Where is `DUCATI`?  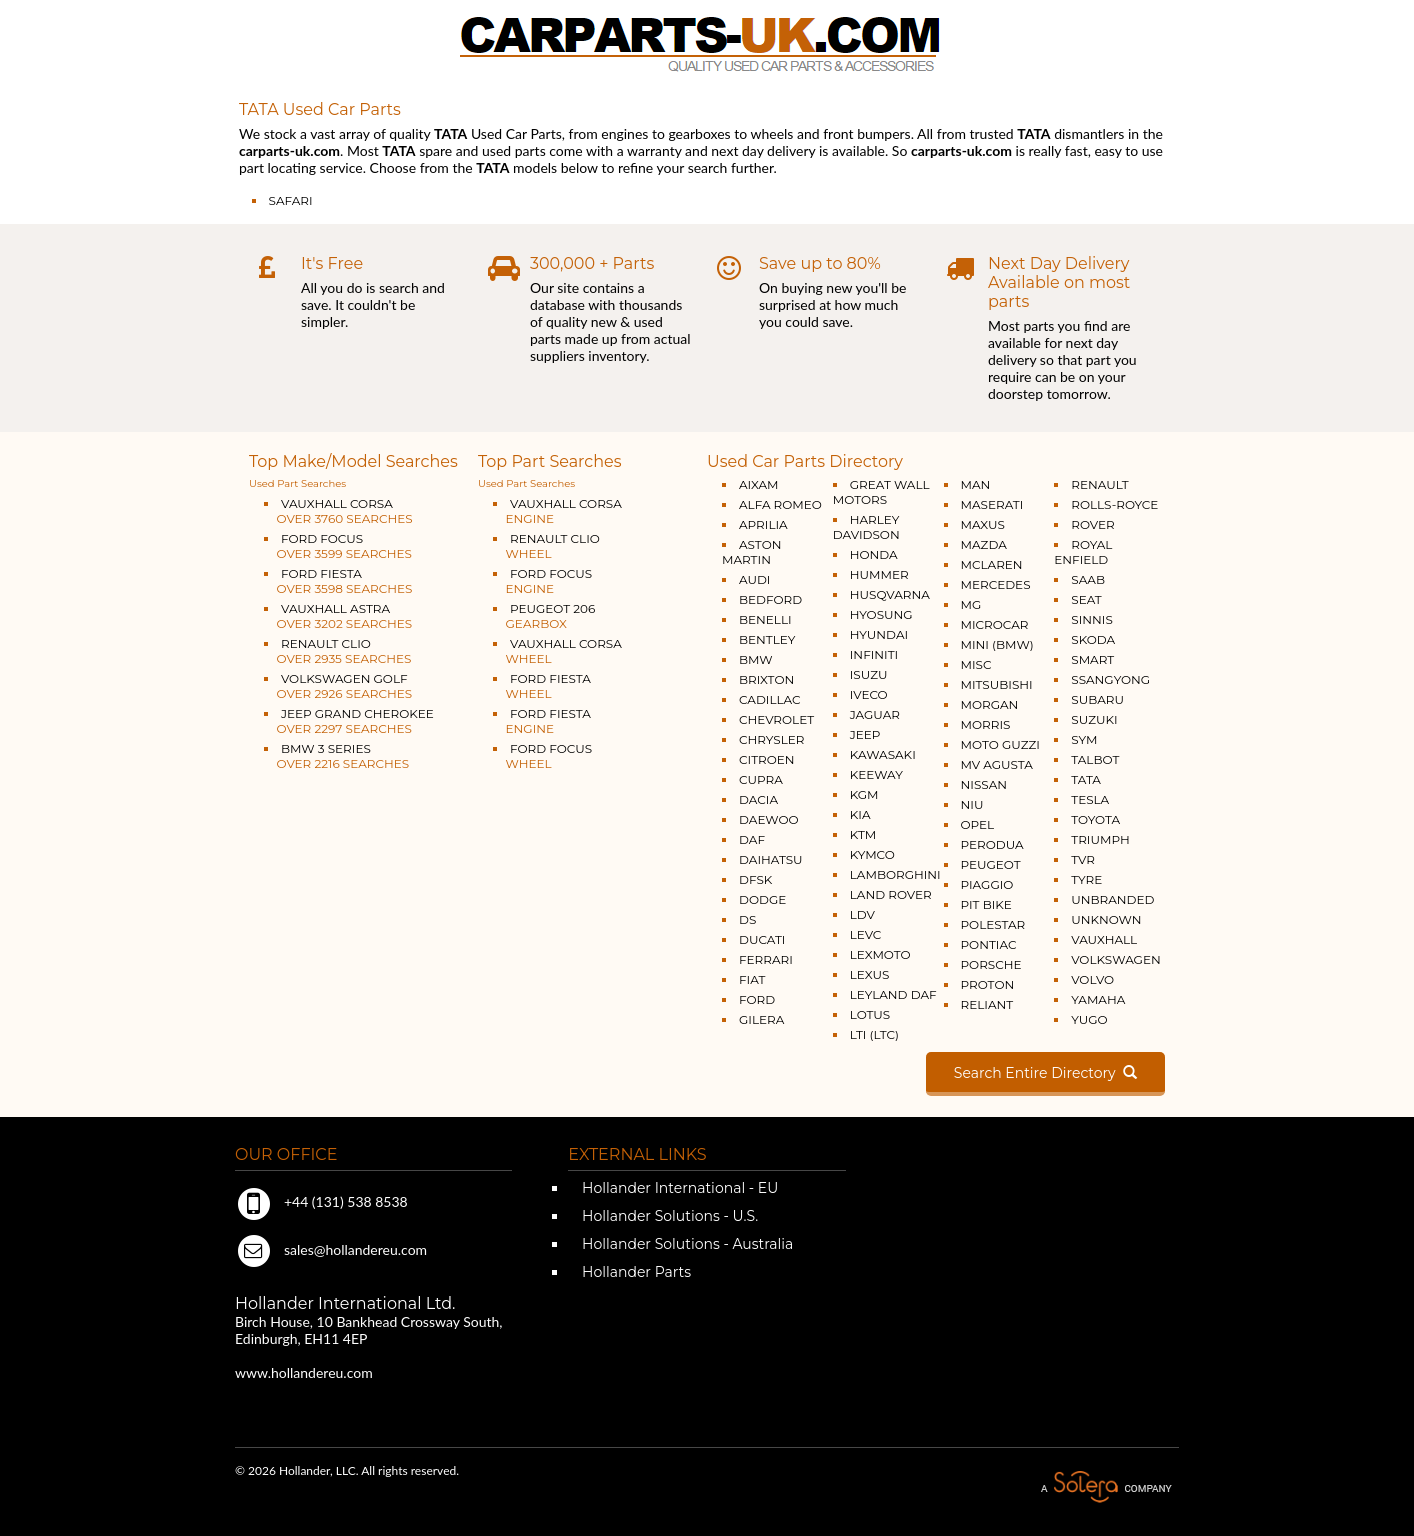 DUCATI is located at coordinates (762, 939).